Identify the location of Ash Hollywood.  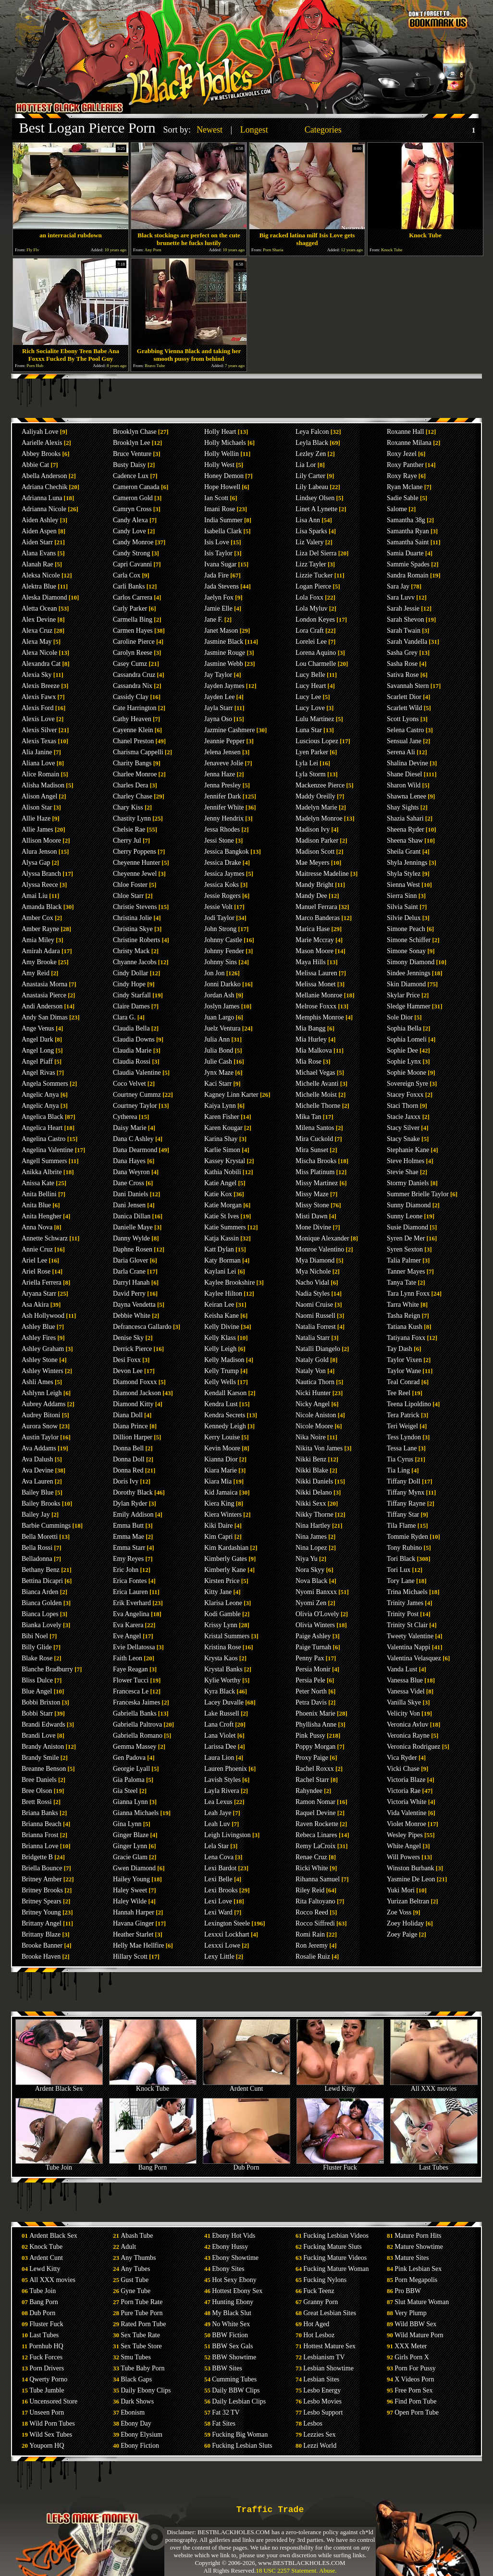
(43, 1315).